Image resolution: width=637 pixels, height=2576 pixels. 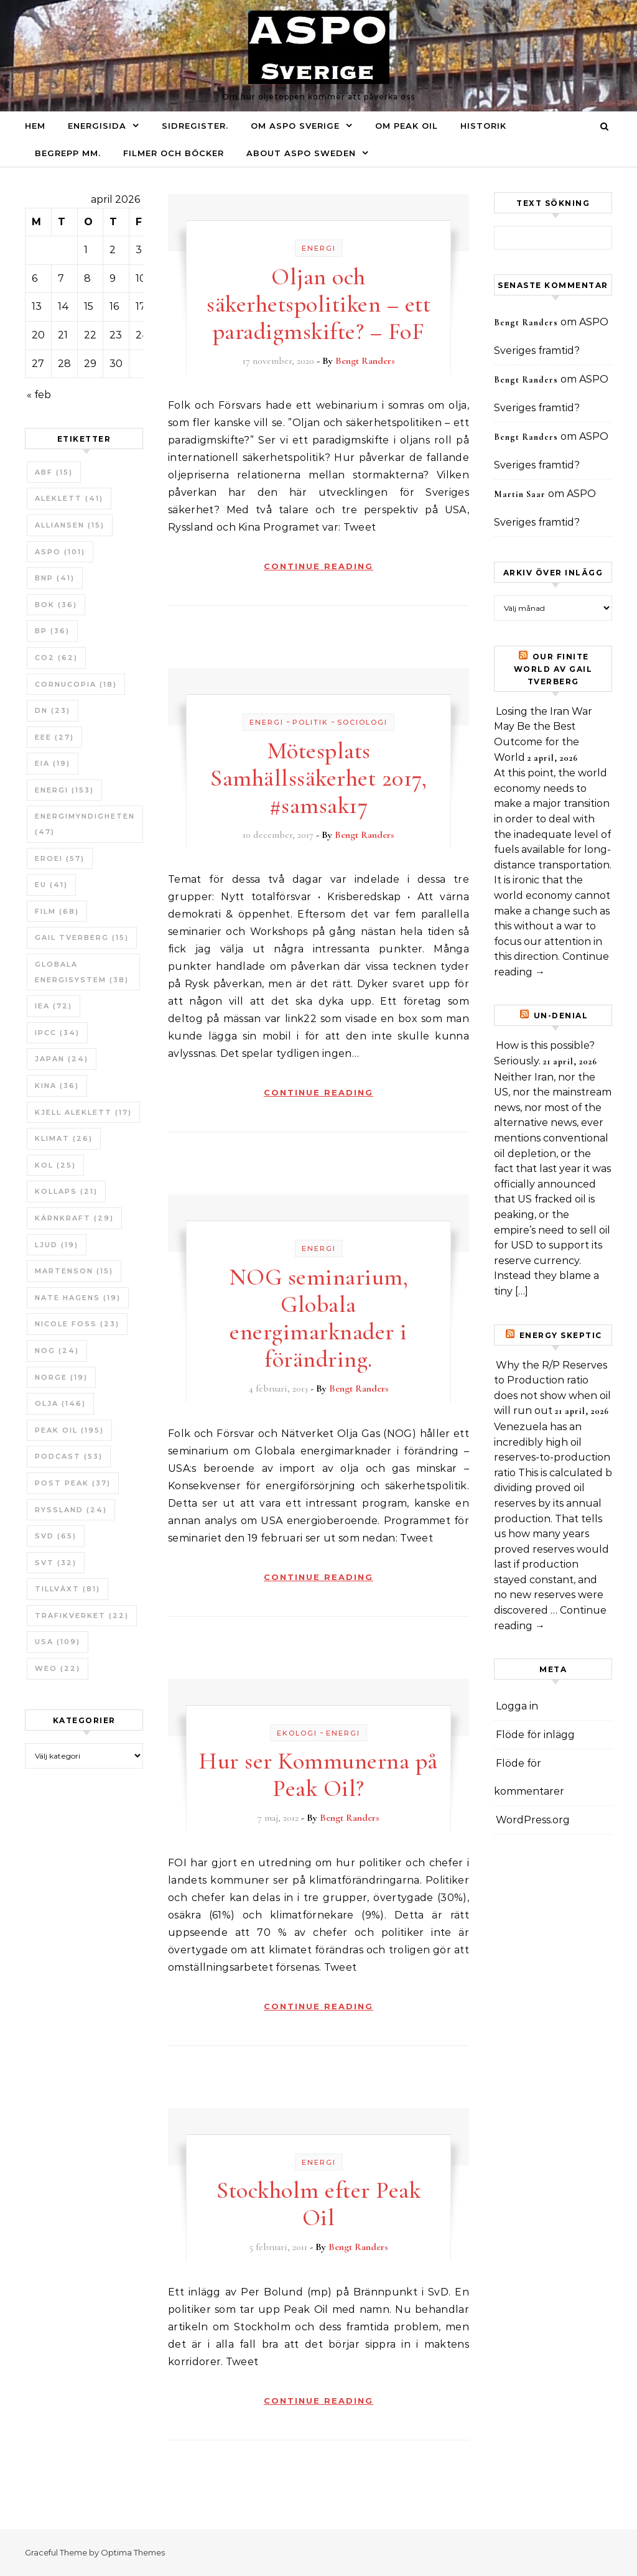 I want to click on Kärnkraft [Kärnkraft (29 objekt)], so click(x=74, y=1218).